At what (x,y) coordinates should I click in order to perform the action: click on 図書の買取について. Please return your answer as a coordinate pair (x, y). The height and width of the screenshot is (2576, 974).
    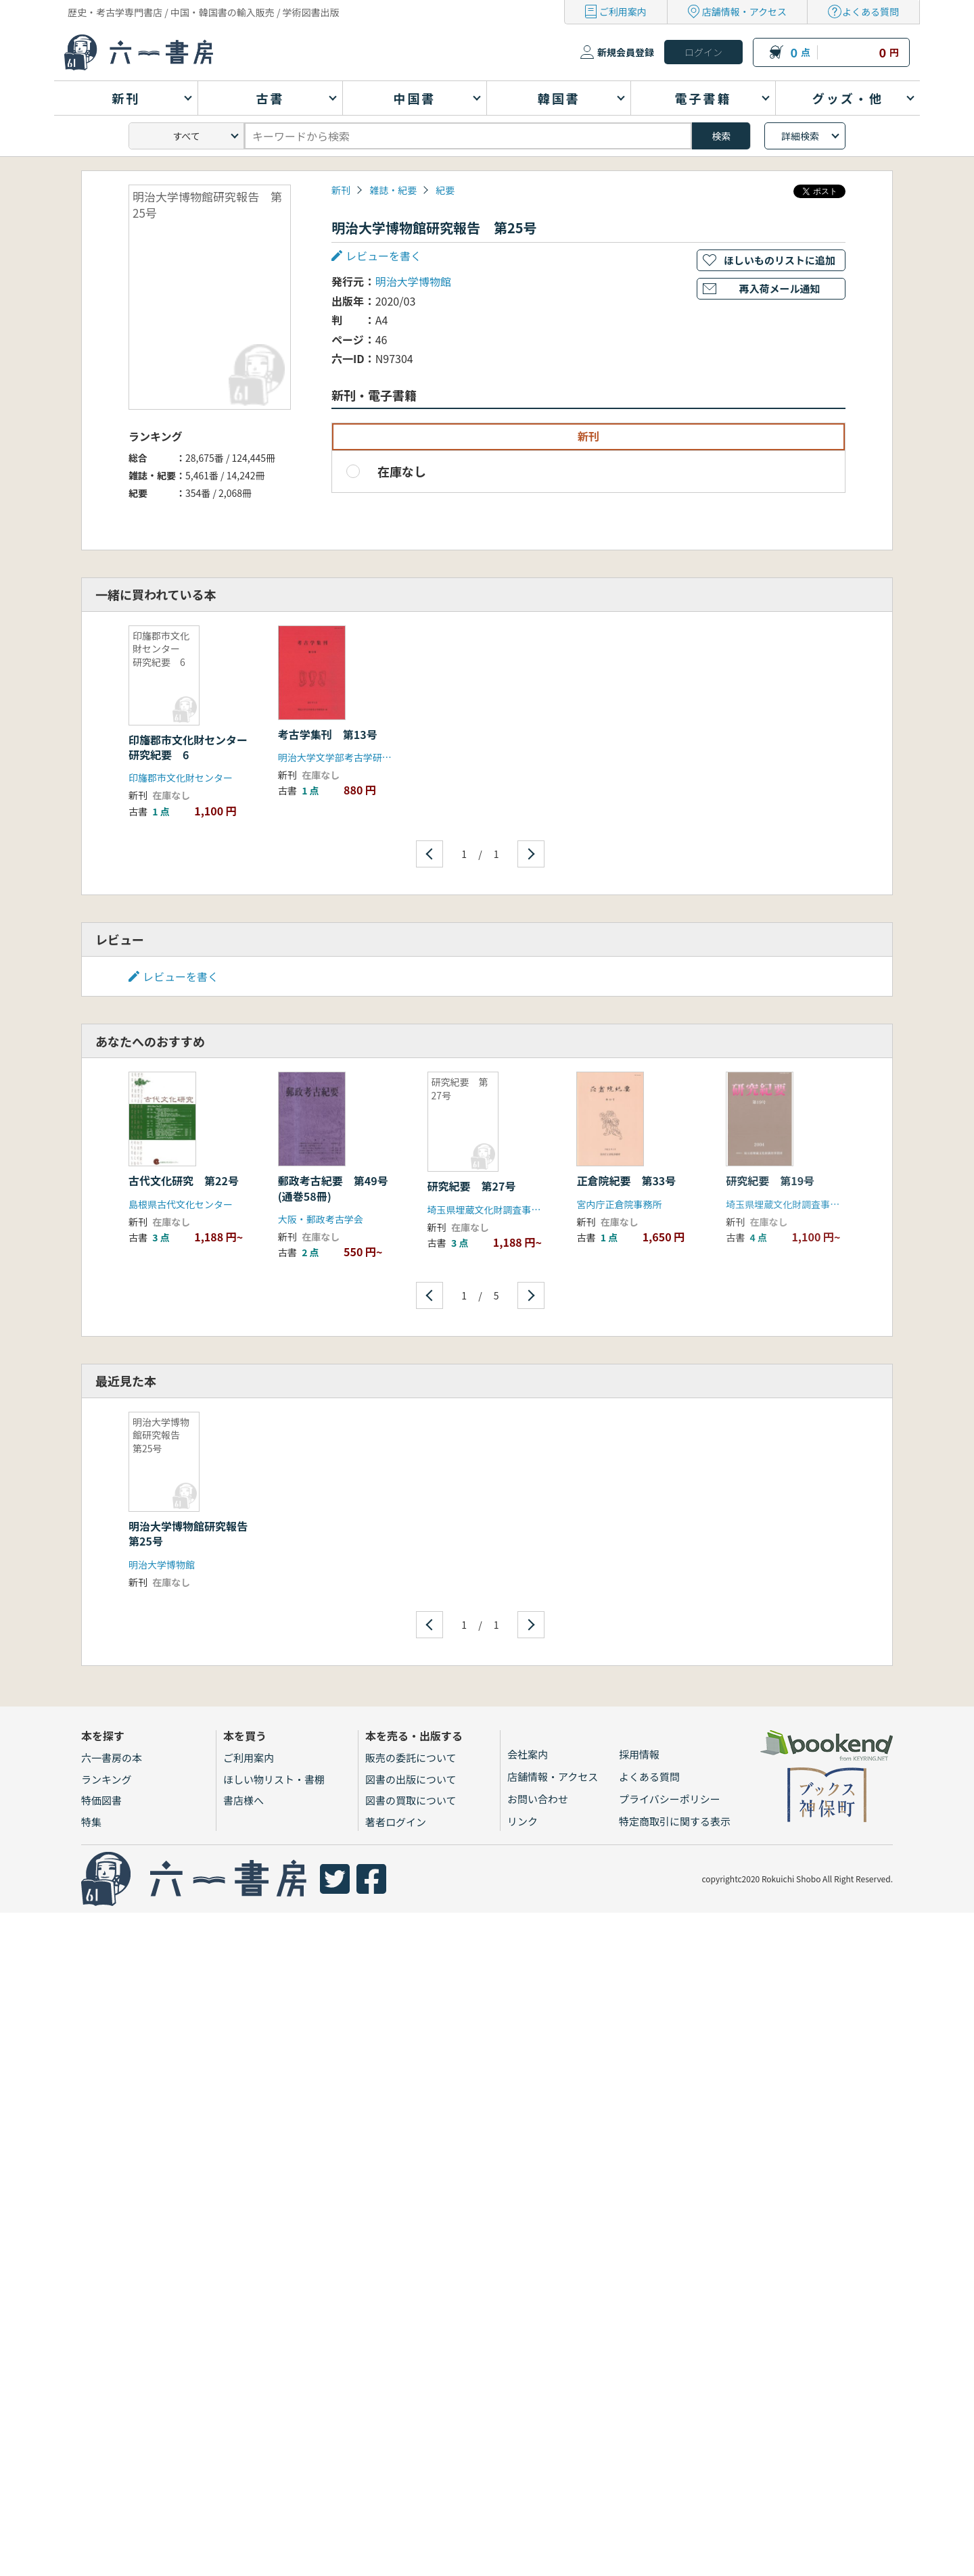
    Looking at the image, I should click on (411, 1800).